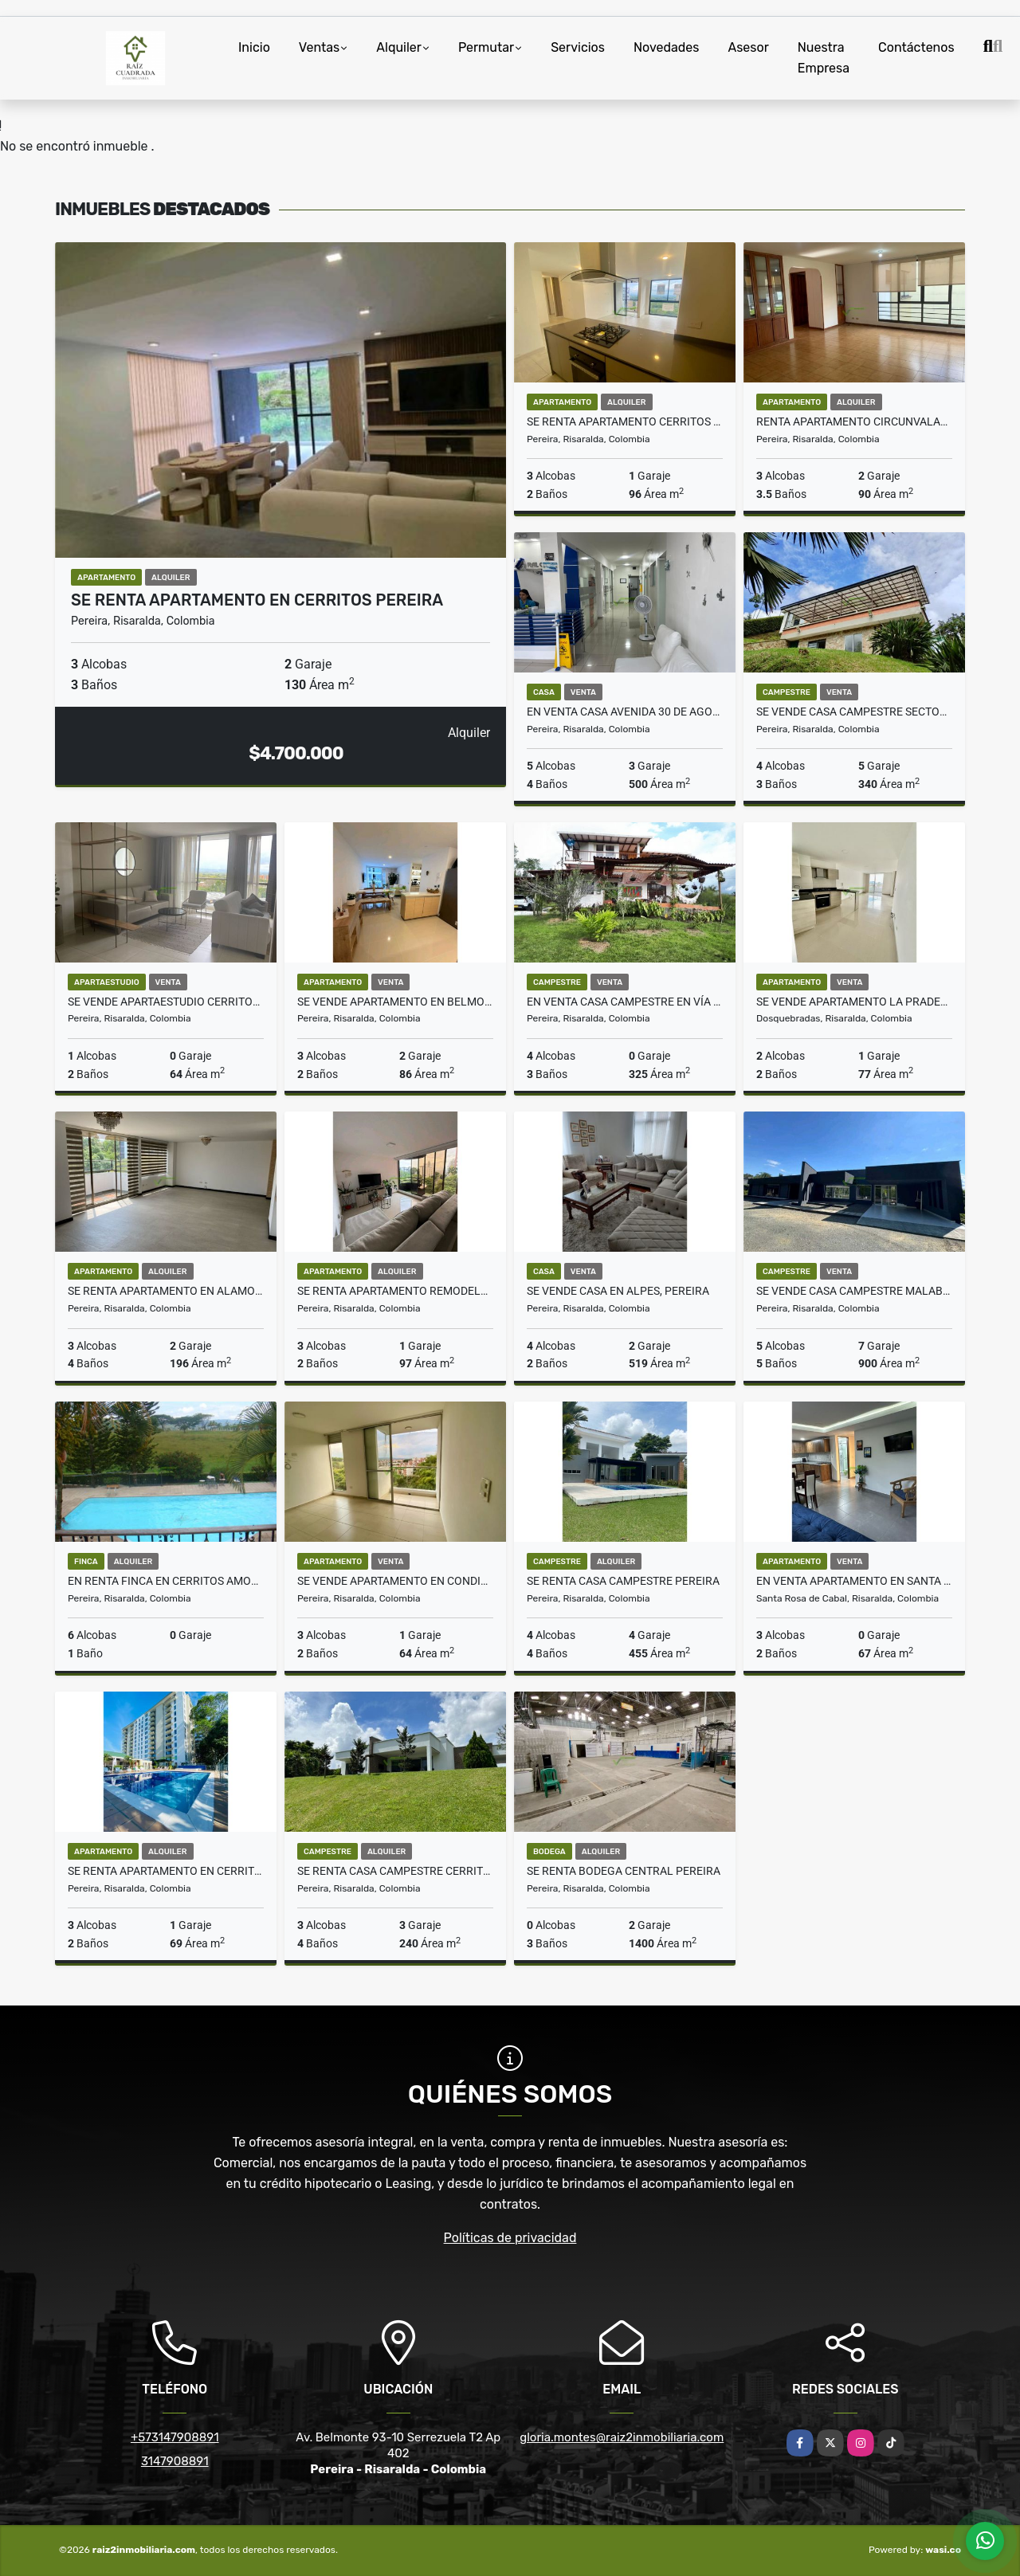  I want to click on EN RENTA FINCA EN CERRITOS AMOBLADA, so click(166, 1580).